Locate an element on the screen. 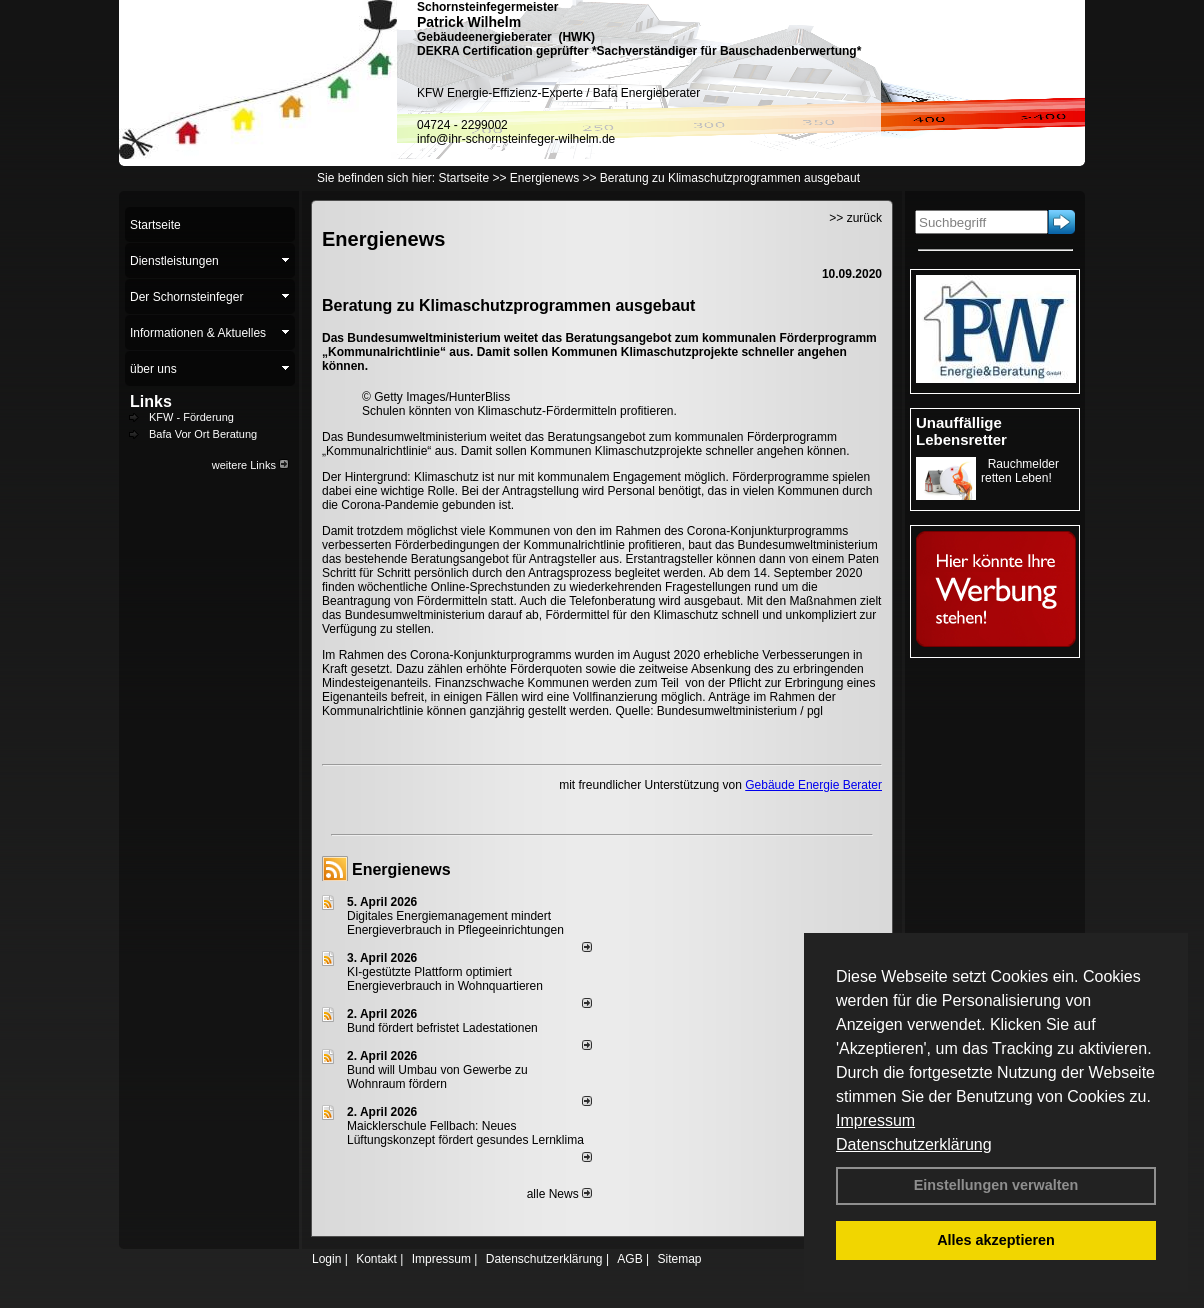 The height and width of the screenshot is (1308, 1204). KI-gestützte Plattform optimiert Energieverbrauch in Wohnquartieren is located at coordinates (445, 979).